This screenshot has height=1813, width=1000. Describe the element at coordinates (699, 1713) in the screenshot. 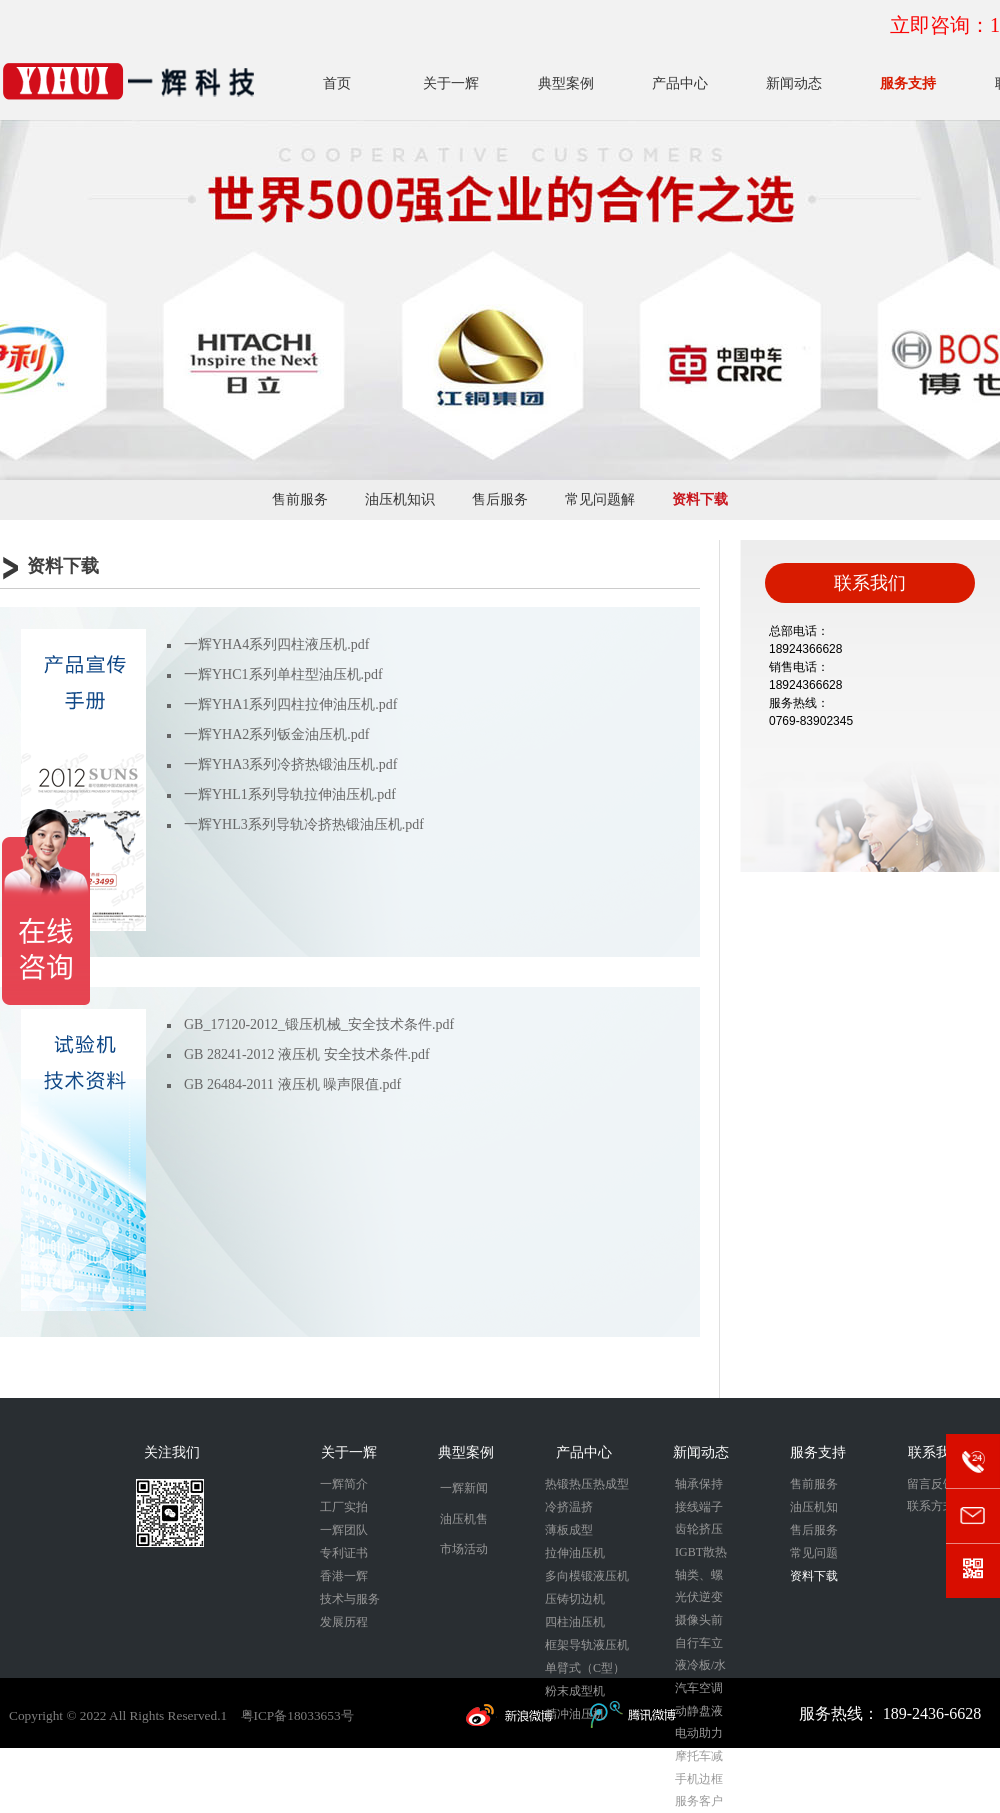

I see `动静盘液压成型` at that location.